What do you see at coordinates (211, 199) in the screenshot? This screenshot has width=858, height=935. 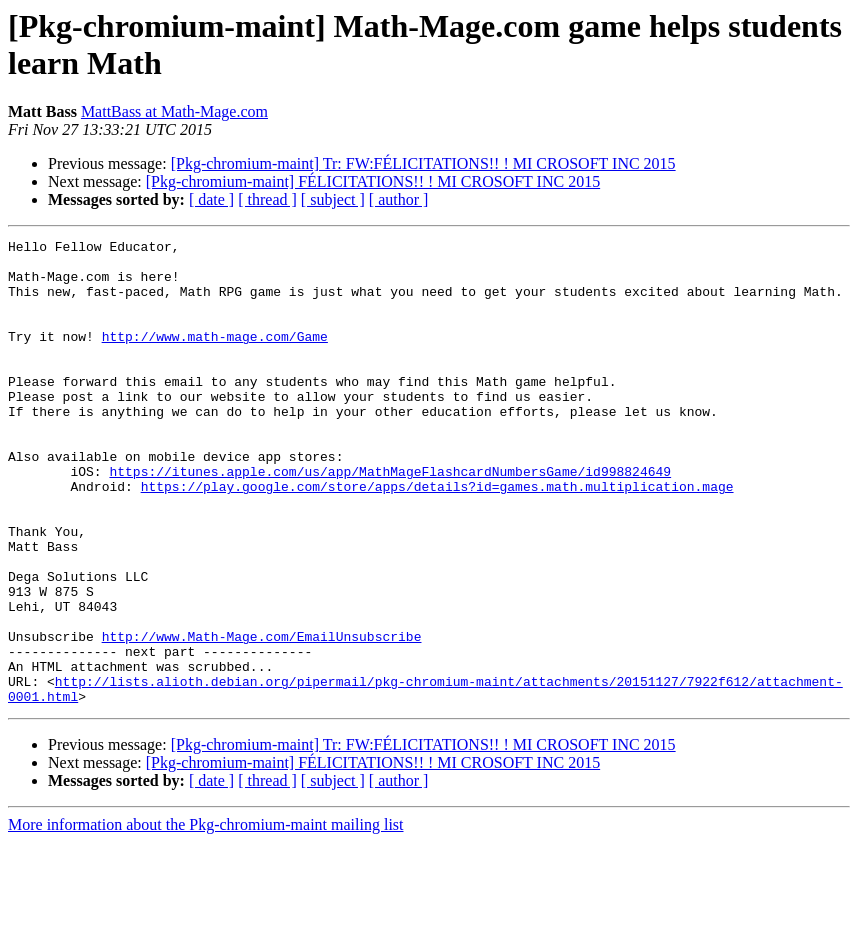 I see `[ date ]` at bounding box center [211, 199].